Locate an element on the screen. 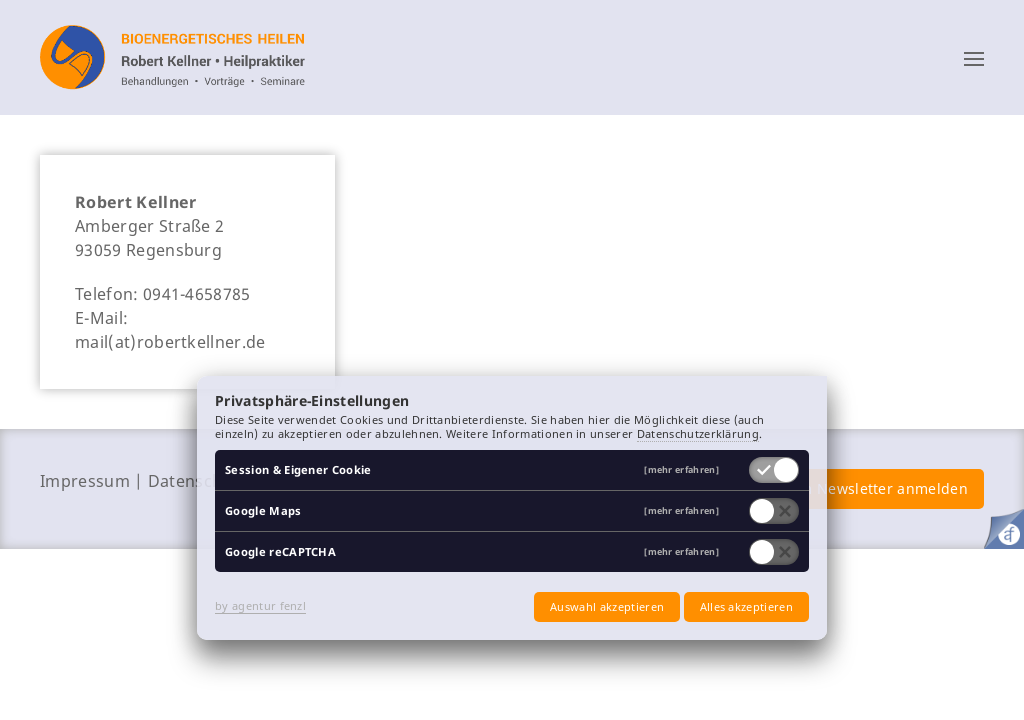  [mehr erfahren] is located at coordinates (681, 470).